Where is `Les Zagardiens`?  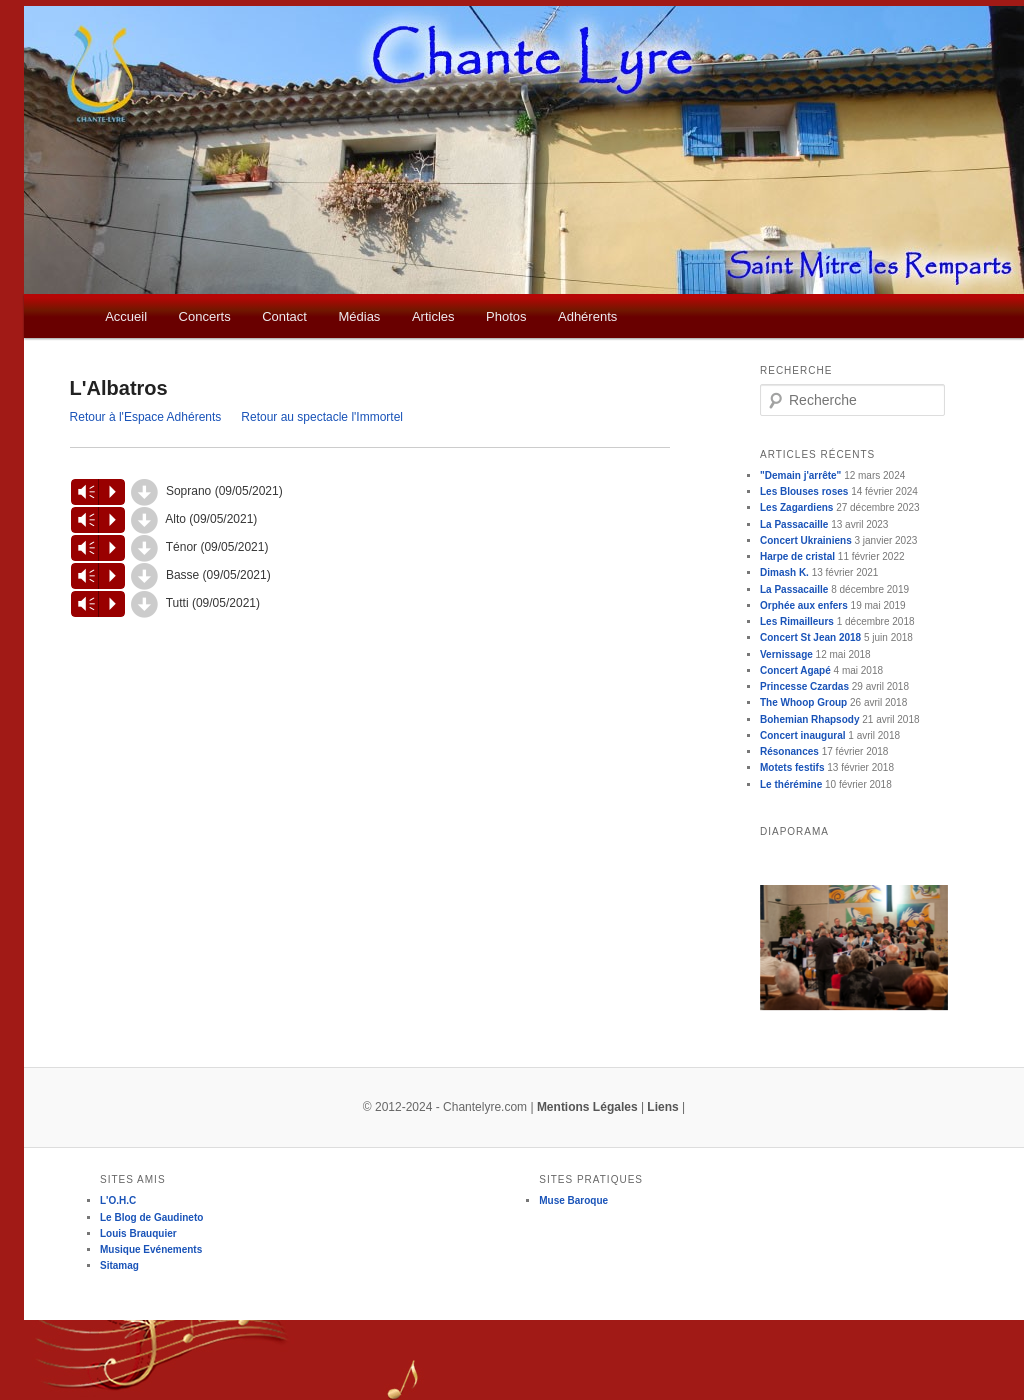 Les Zagardiens is located at coordinates (796, 507).